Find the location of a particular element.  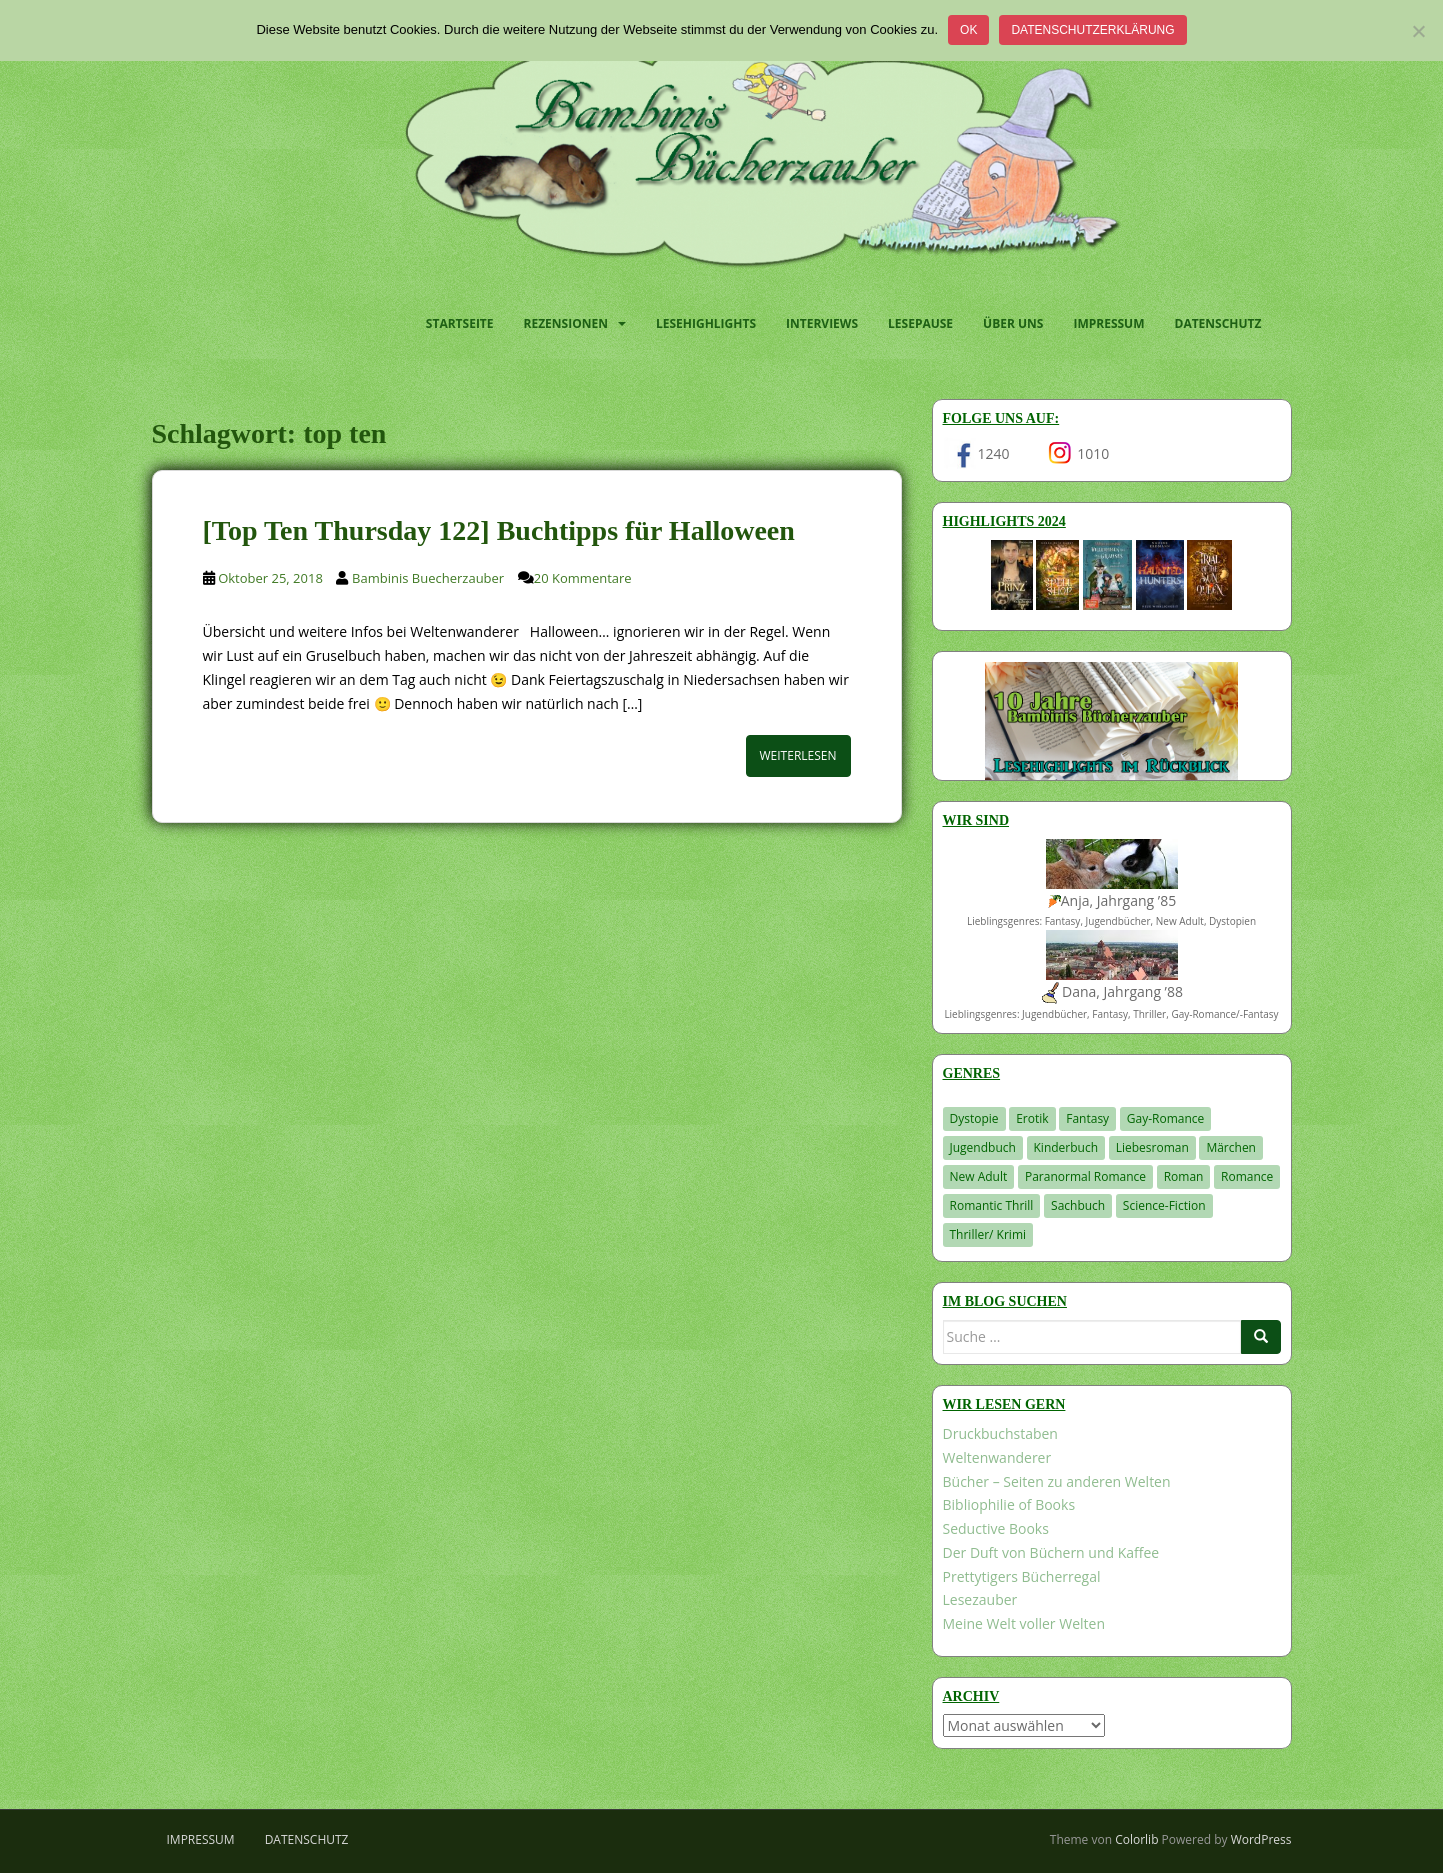

[Top Ten Thursday 122] Buchtipps für Halloween is located at coordinates (499, 530).